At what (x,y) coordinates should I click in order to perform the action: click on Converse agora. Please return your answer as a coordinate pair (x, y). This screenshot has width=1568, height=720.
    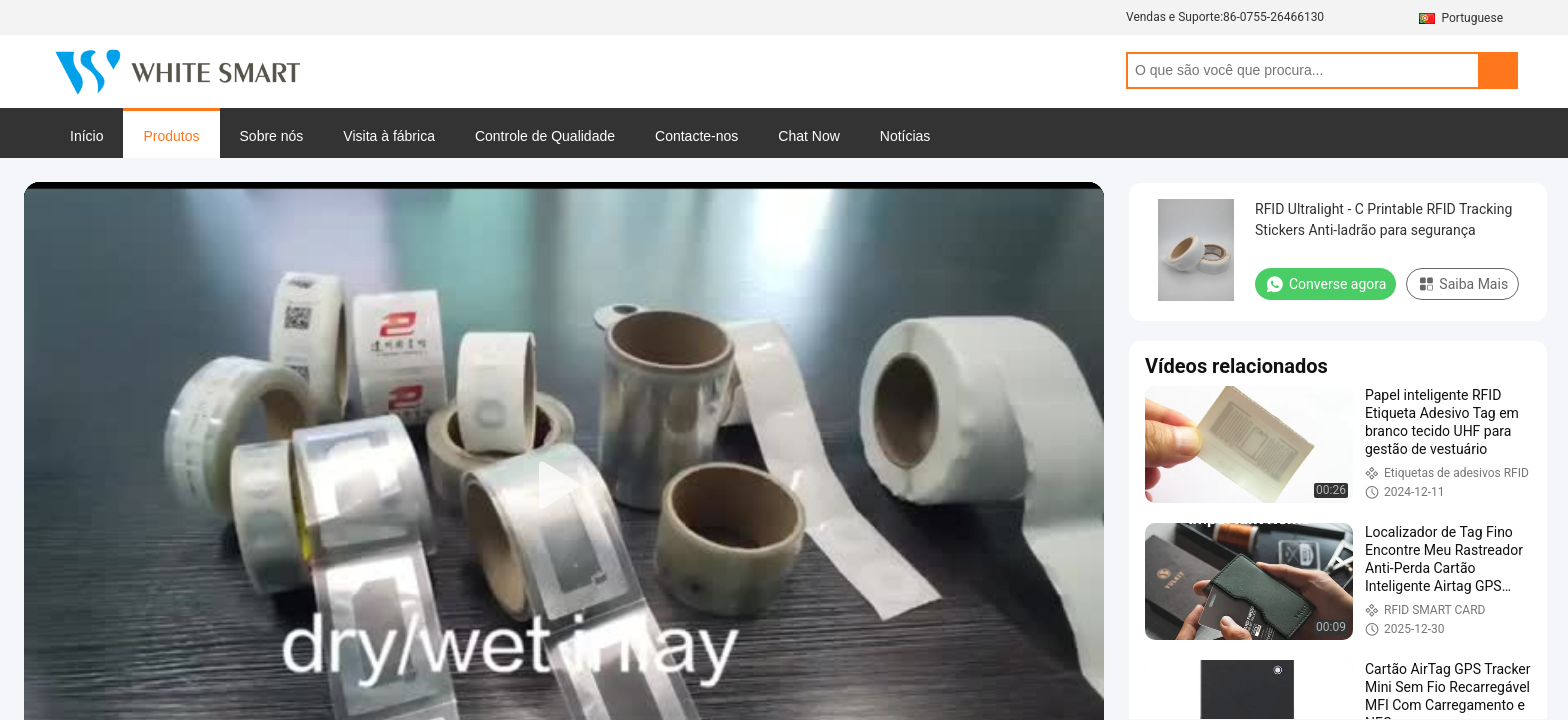
    Looking at the image, I should click on (1325, 284).